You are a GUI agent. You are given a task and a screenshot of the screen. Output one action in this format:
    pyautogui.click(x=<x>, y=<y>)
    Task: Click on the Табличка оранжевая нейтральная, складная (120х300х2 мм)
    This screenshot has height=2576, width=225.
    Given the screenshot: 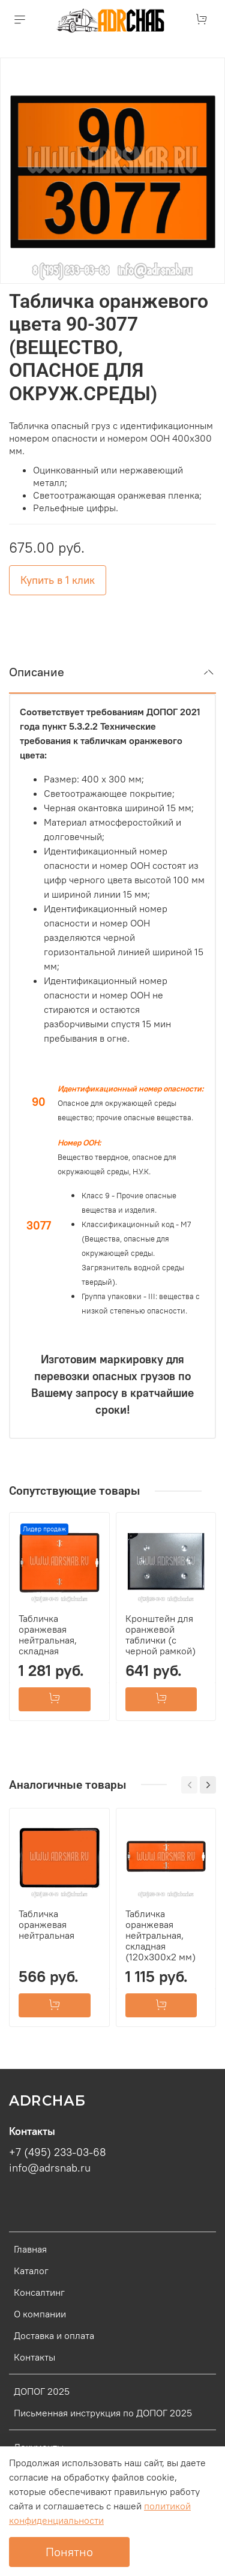 What is the action you would take?
    pyautogui.click(x=160, y=1935)
    